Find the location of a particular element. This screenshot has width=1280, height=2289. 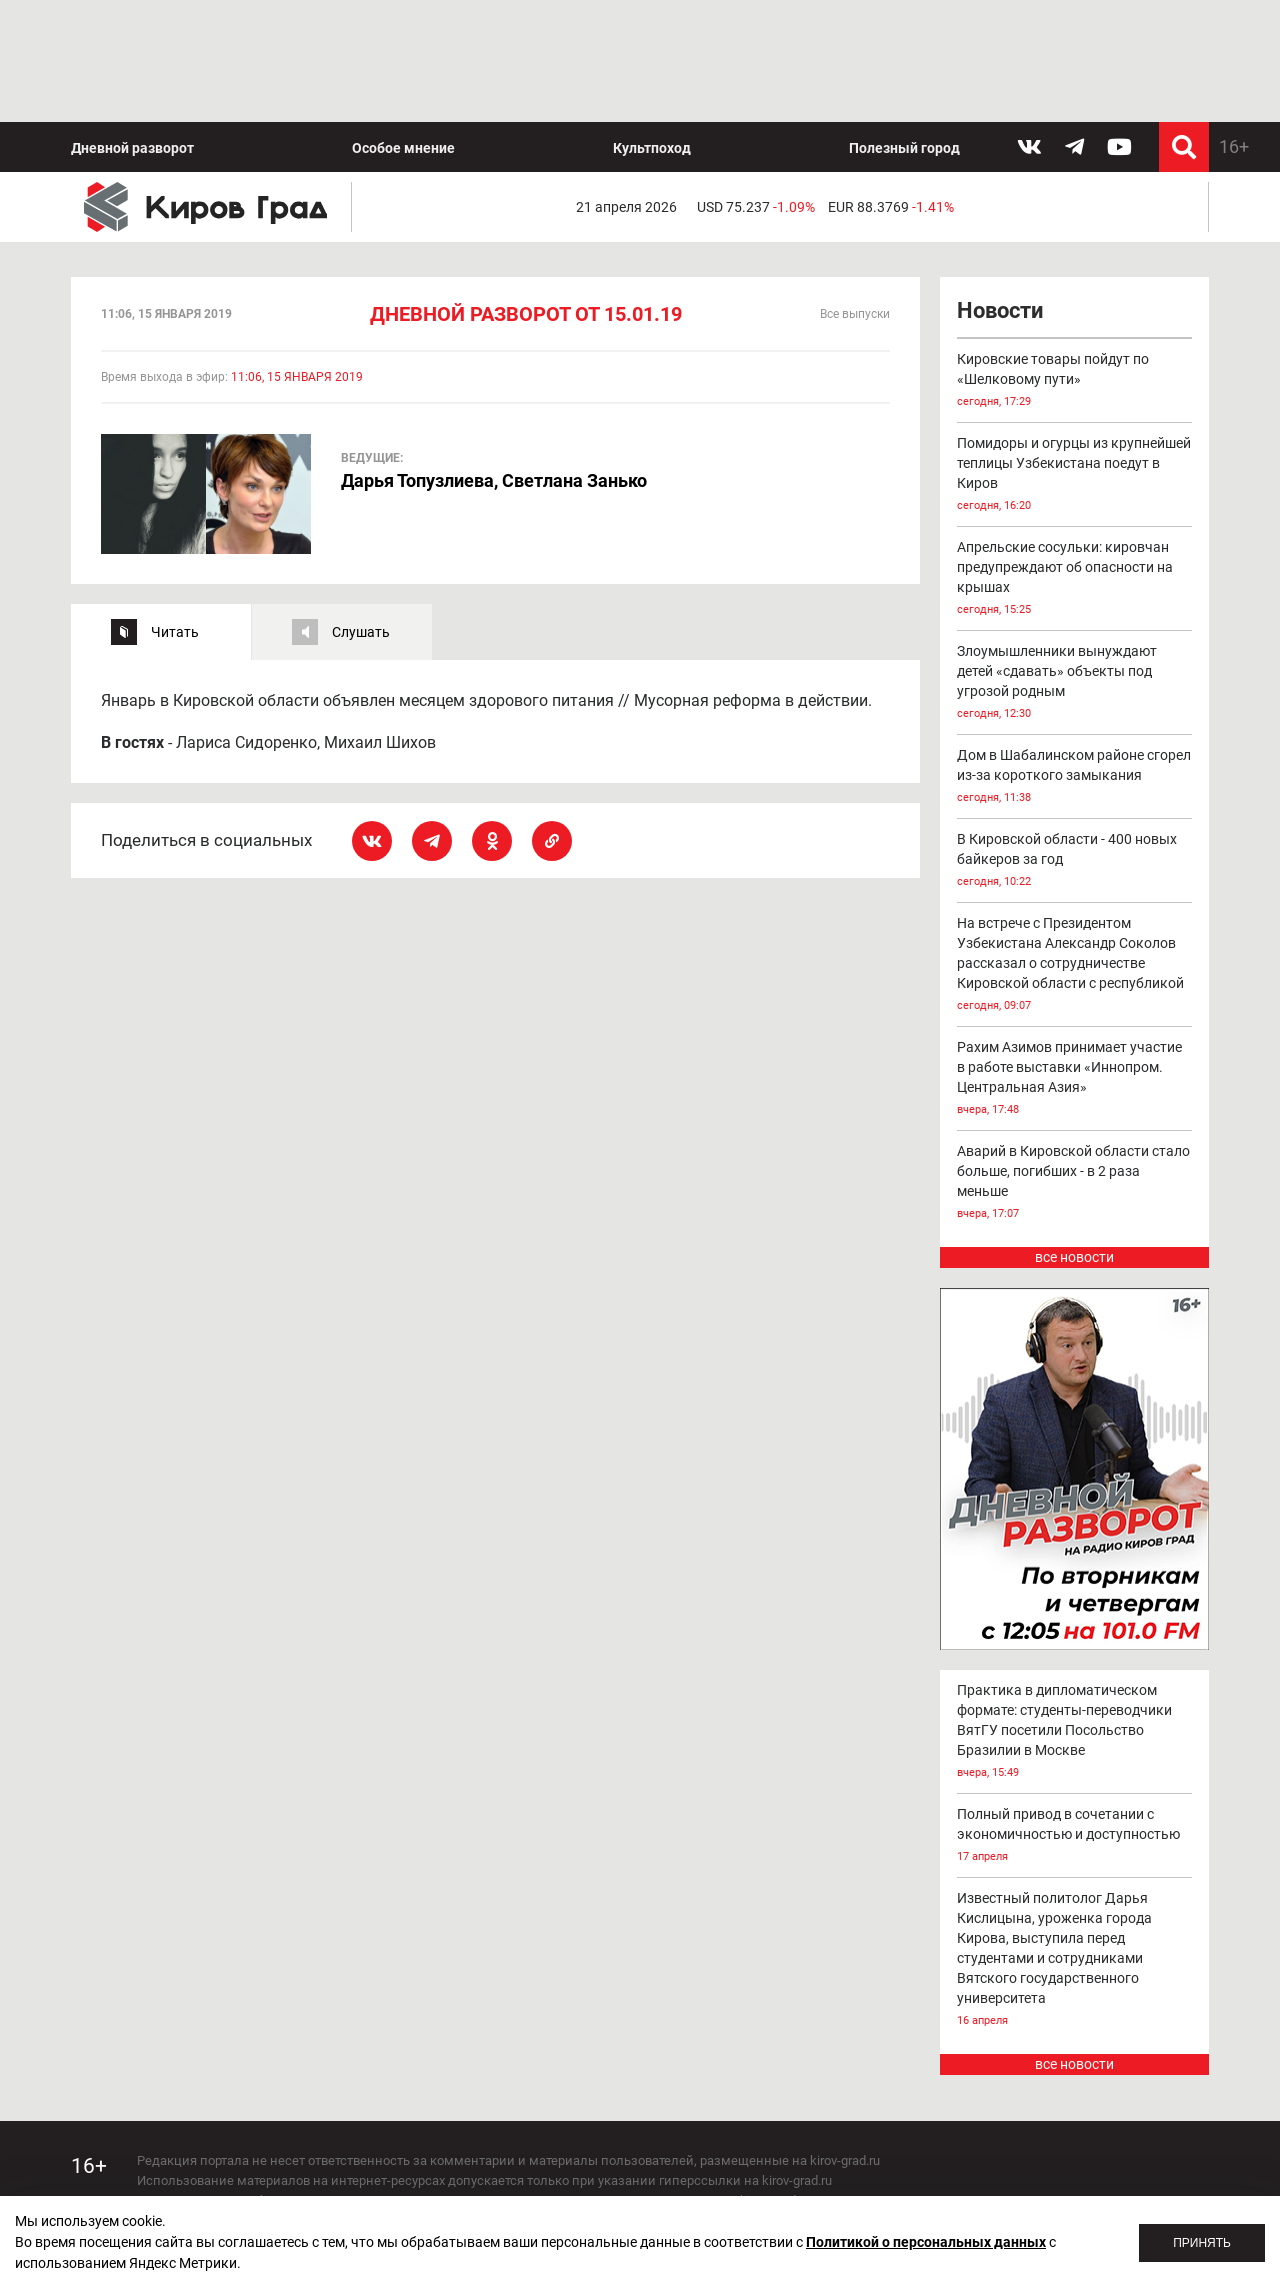

Полный привод в сочетании с экономичностью и доступностью is located at coordinates (1075, 1714).